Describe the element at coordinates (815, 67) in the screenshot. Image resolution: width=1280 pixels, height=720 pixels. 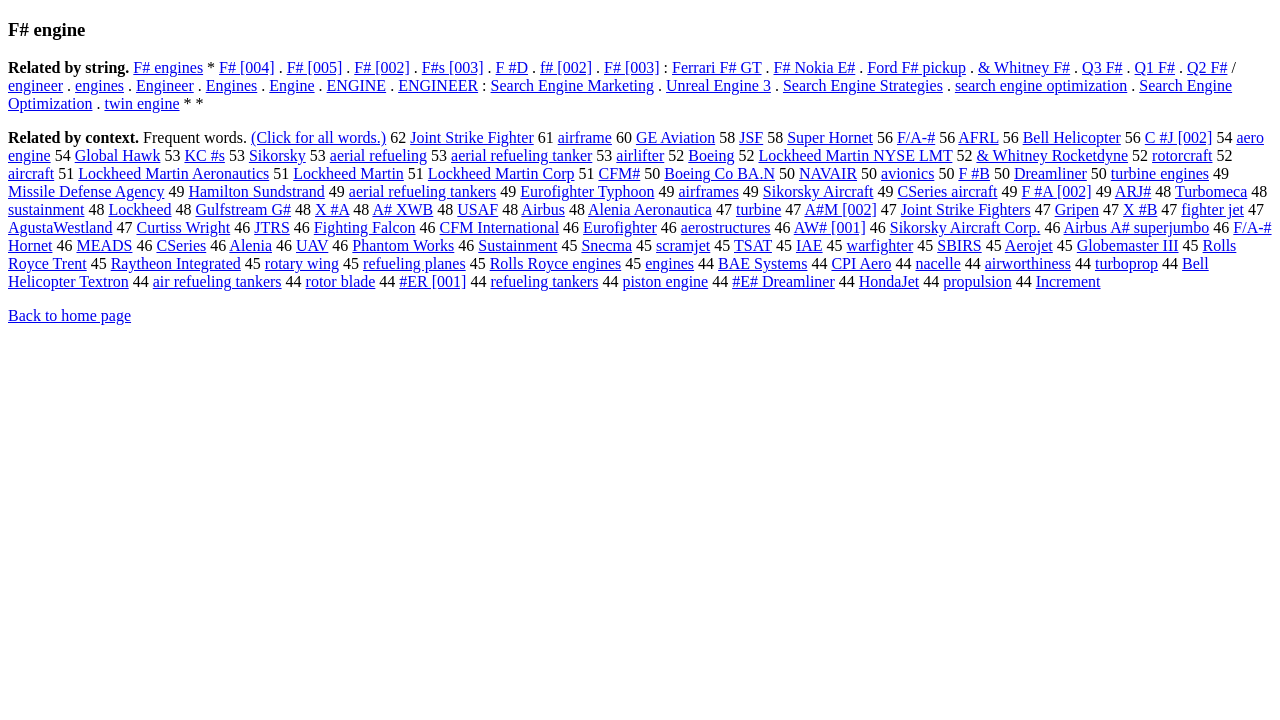
I see `F# Nokia E#` at that location.